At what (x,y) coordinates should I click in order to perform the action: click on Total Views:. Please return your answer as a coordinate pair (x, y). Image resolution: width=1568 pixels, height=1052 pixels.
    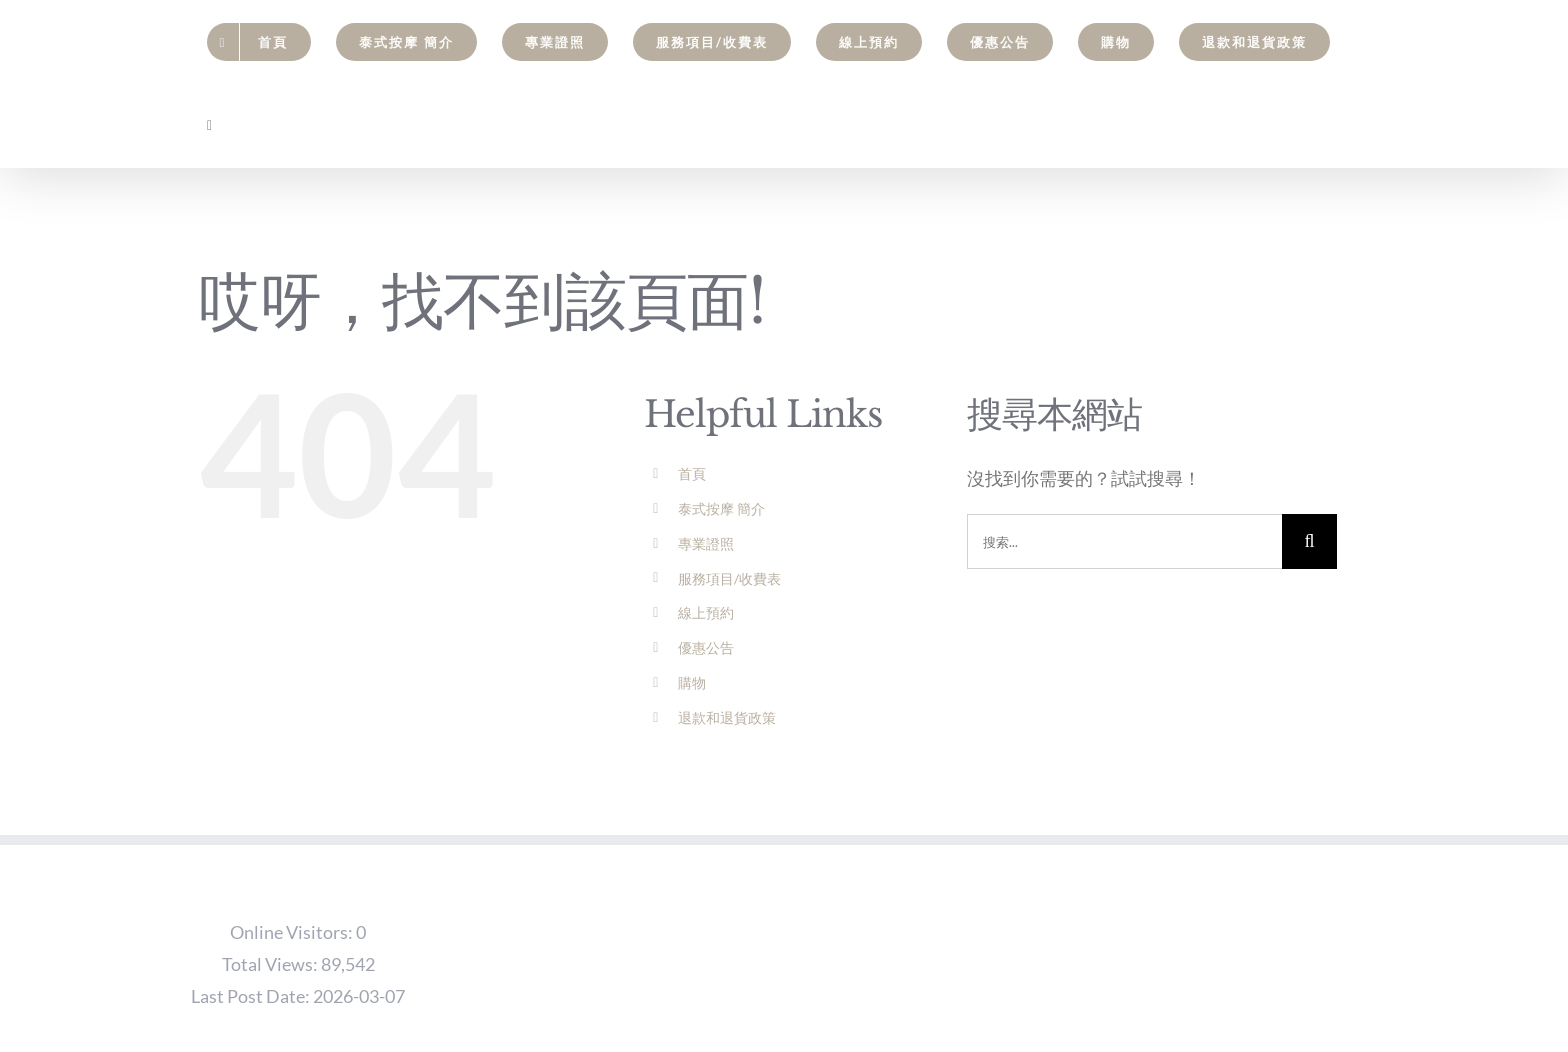
    Looking at the image, I should click on (271, 964).